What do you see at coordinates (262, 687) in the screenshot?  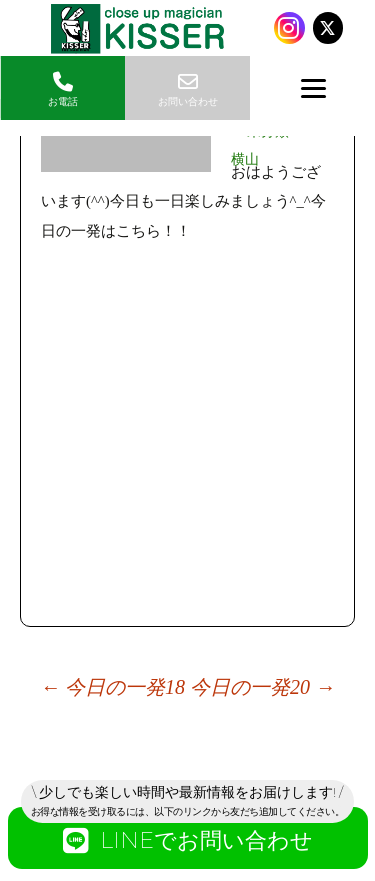 I see `今日の一発20` at bounding box center [262, 687].